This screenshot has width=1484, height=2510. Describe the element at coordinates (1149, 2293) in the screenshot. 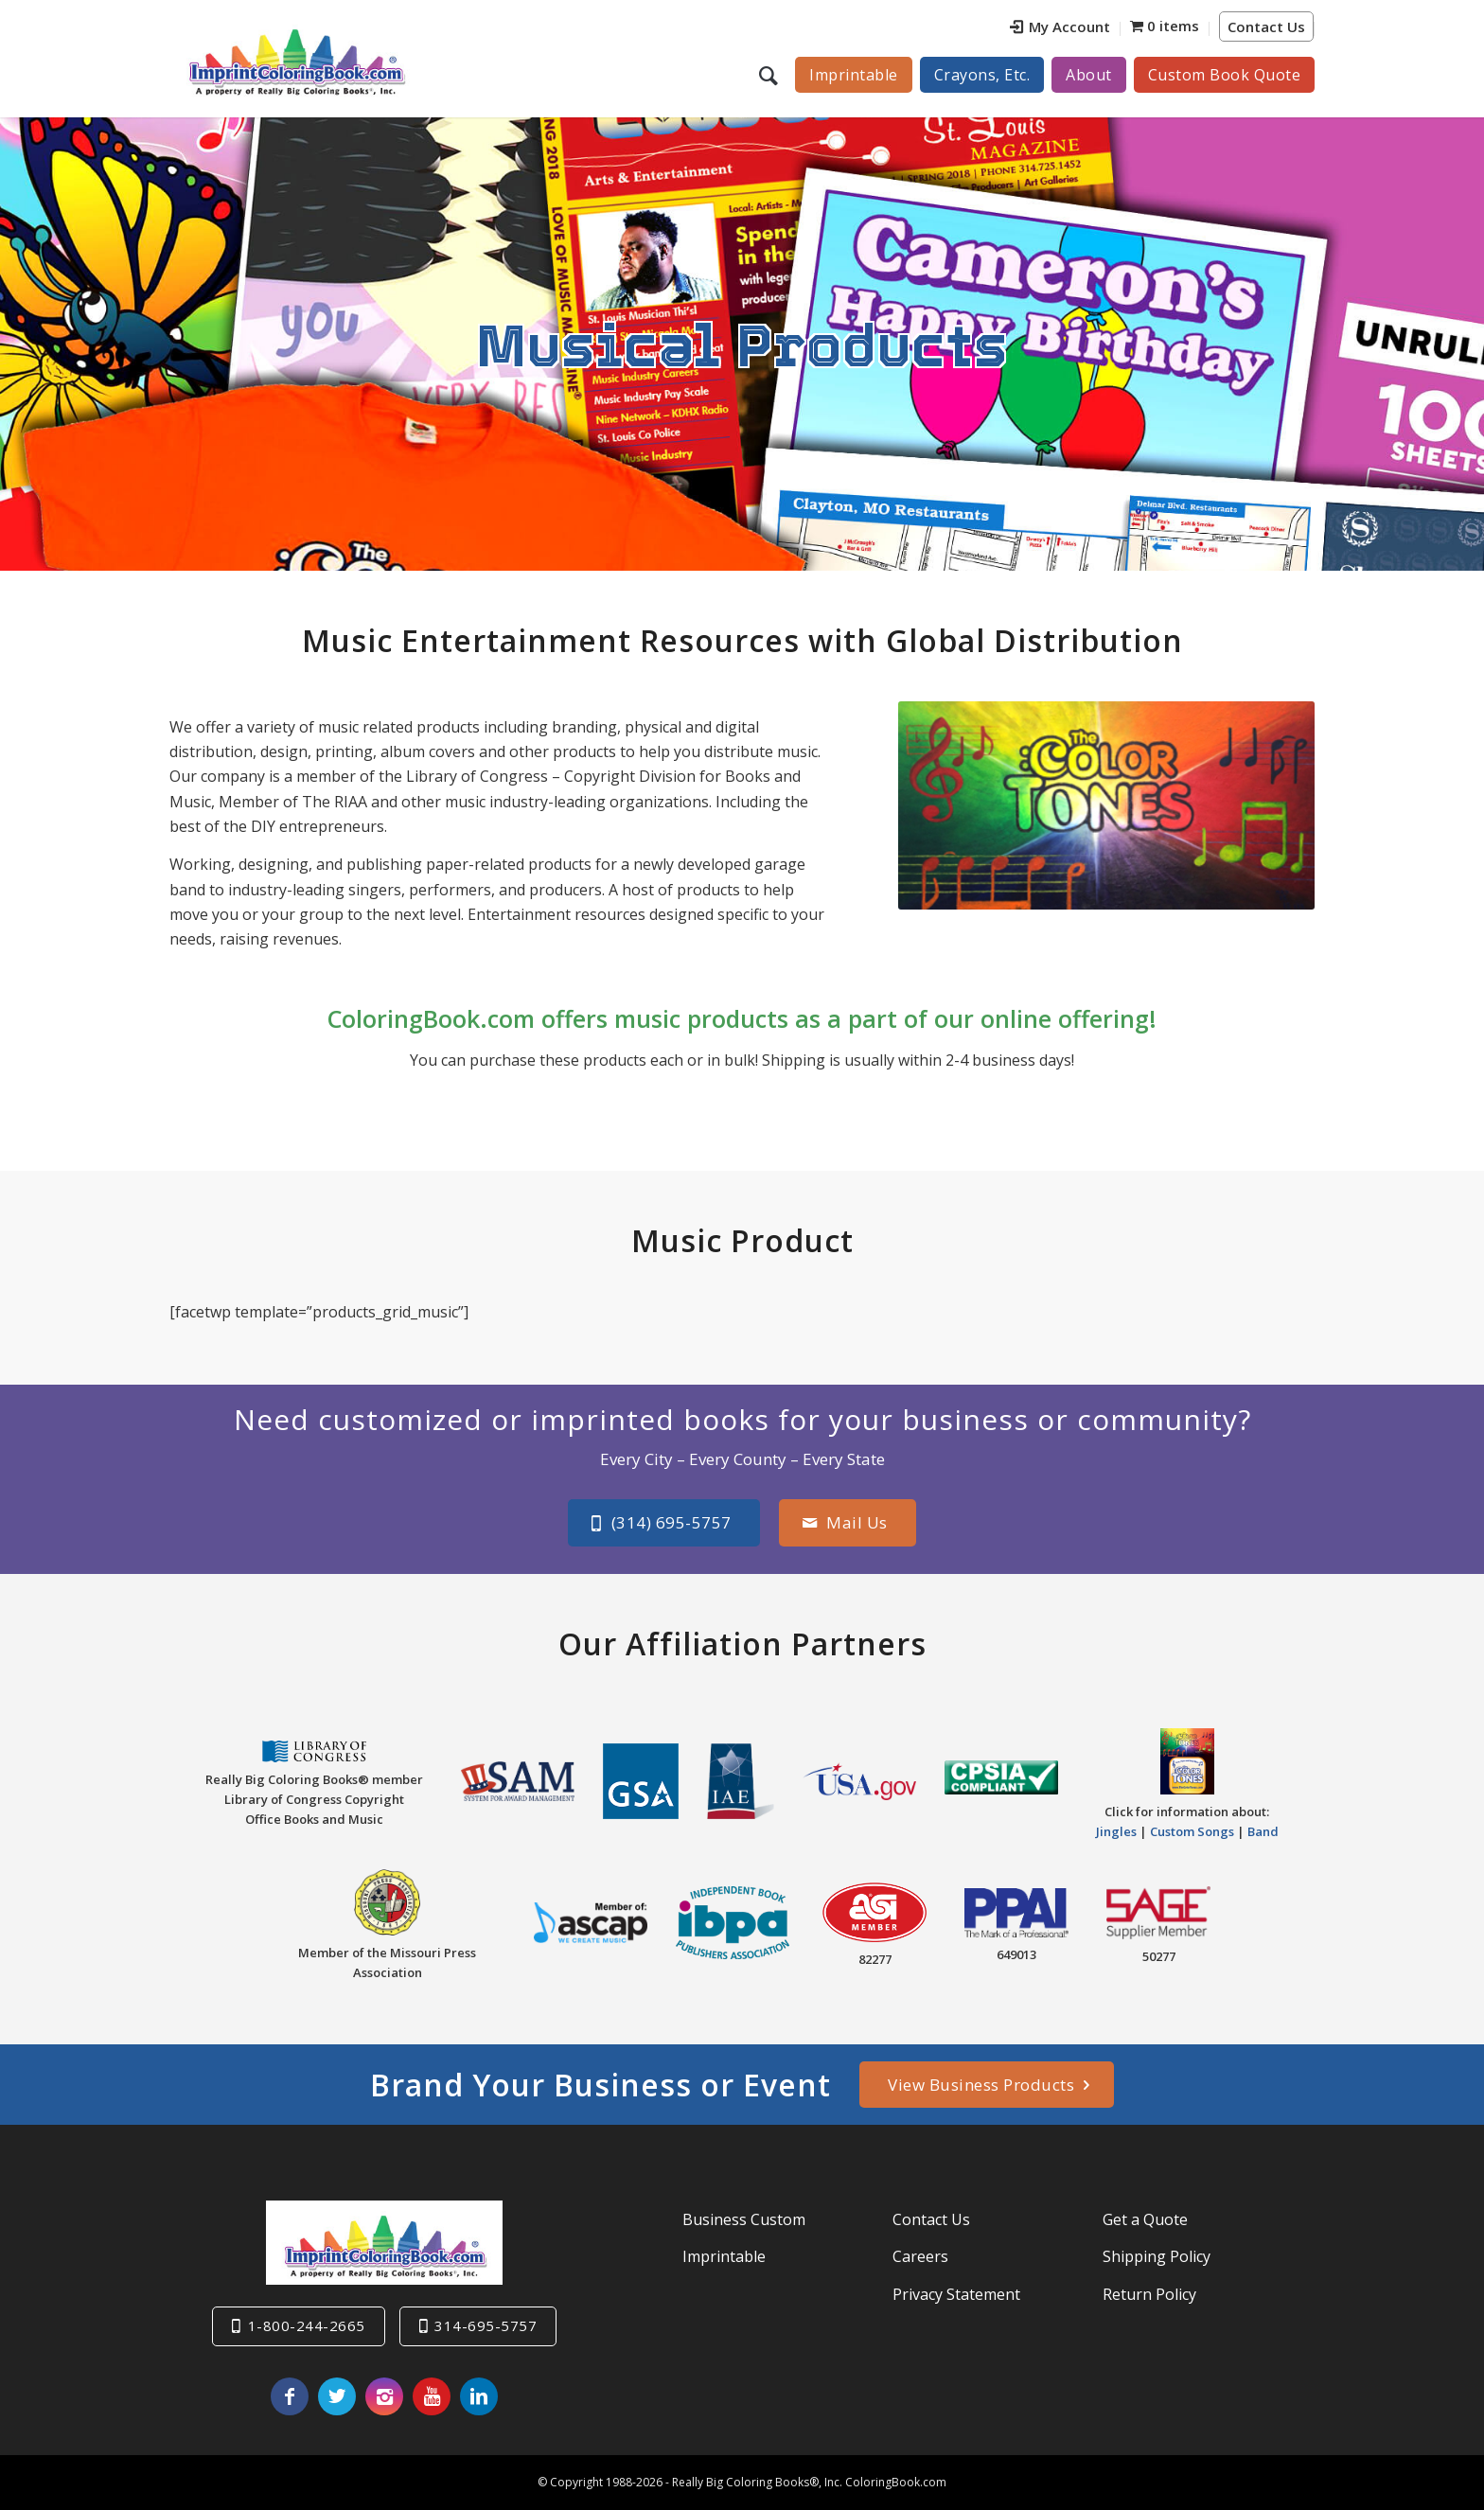

I see `Return Policy` at that location.